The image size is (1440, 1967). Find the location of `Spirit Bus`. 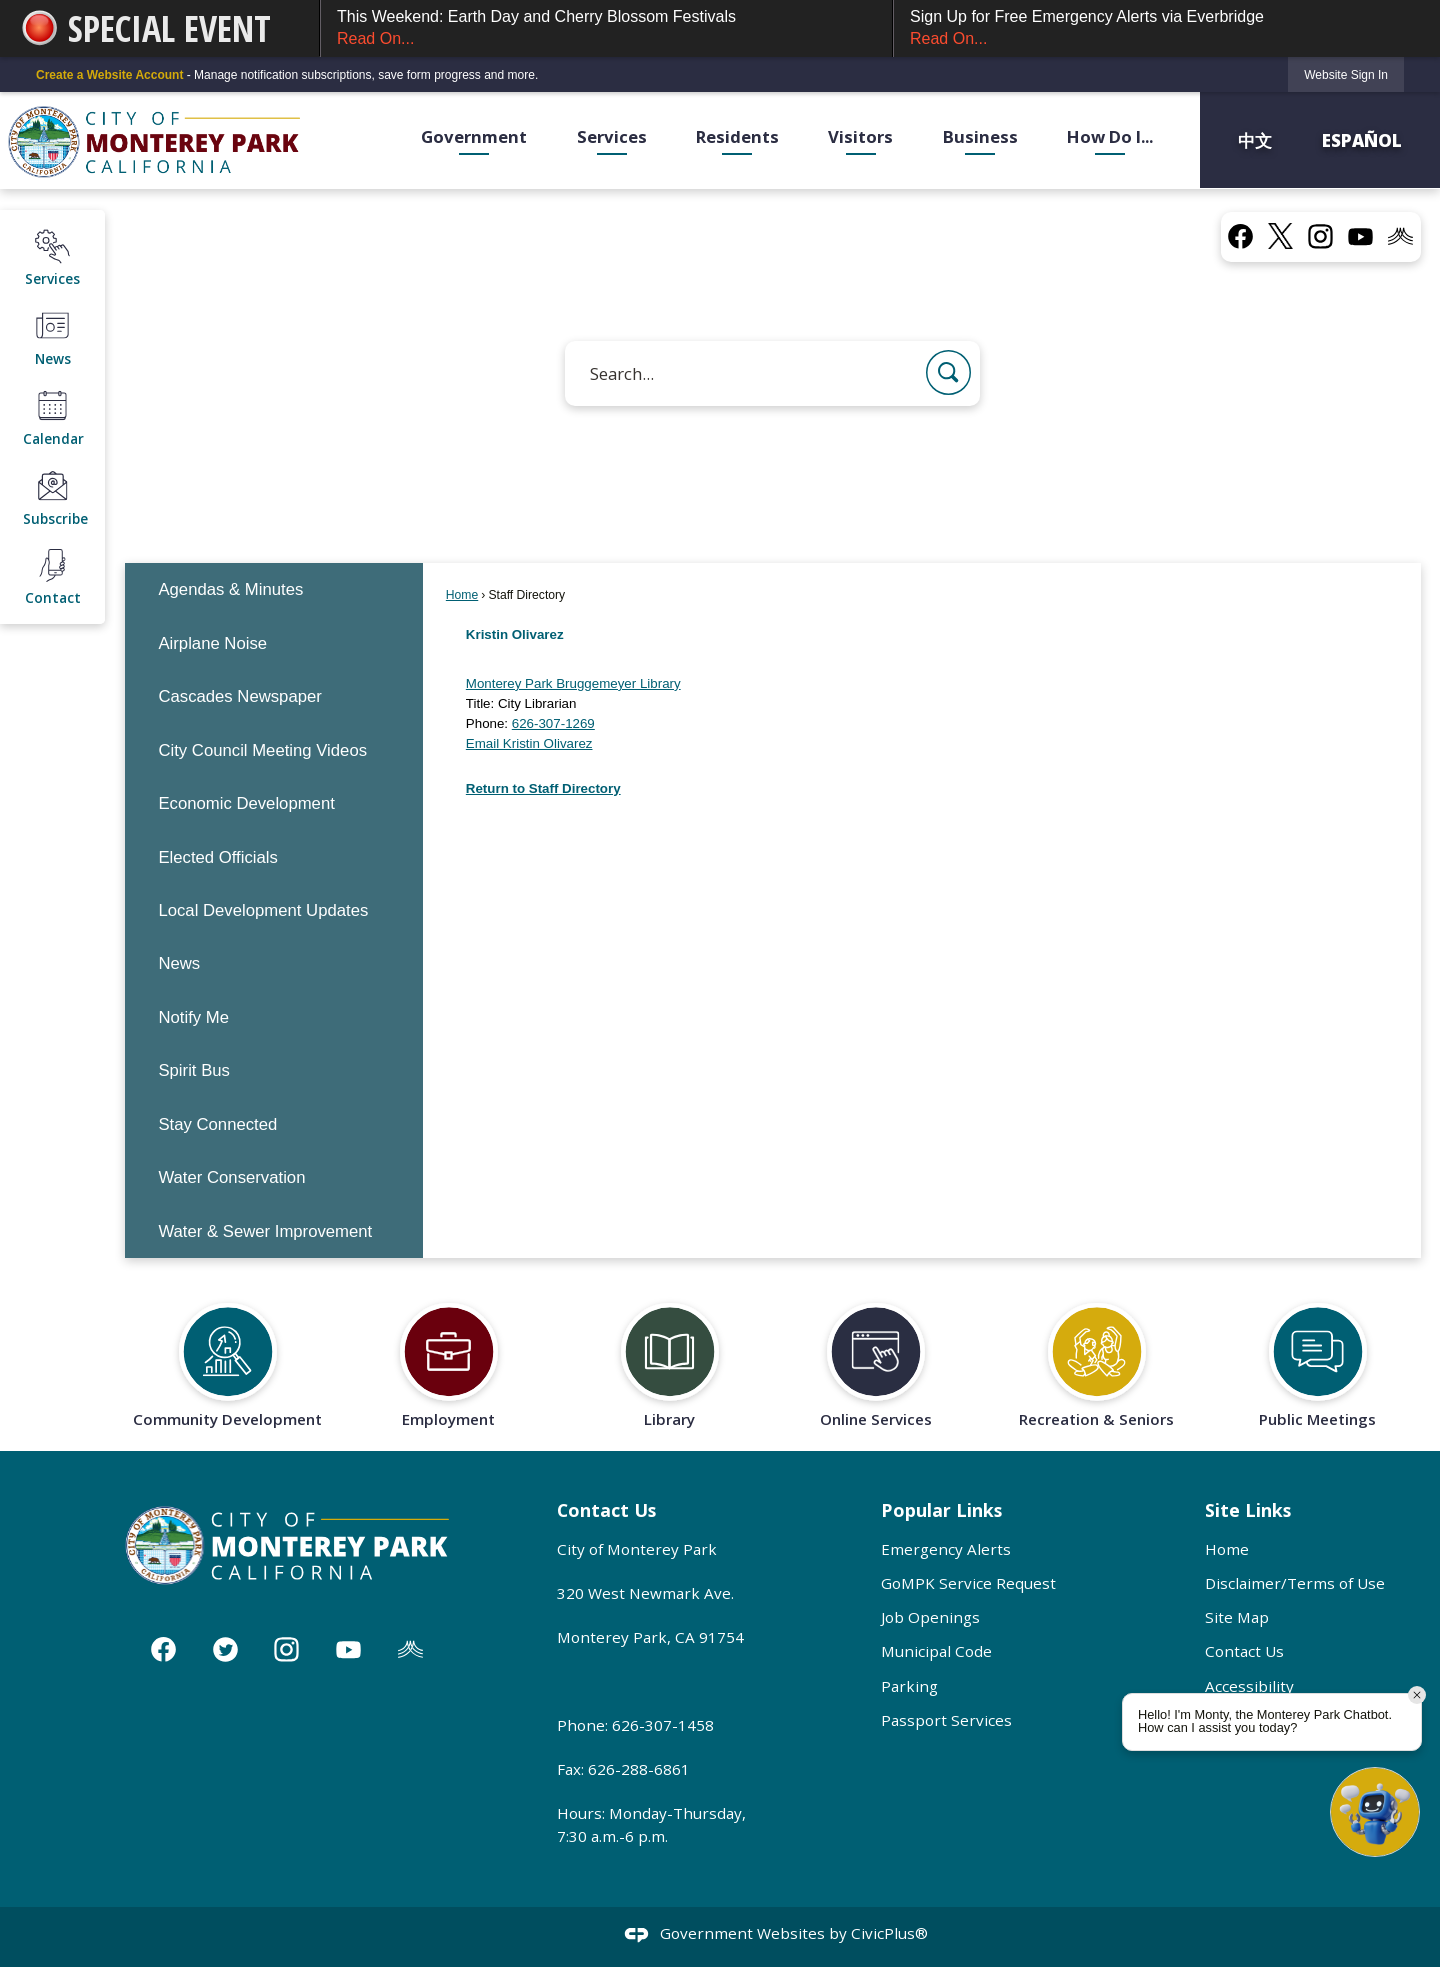

Spirit Bus is located at coordinates (193, 1070).